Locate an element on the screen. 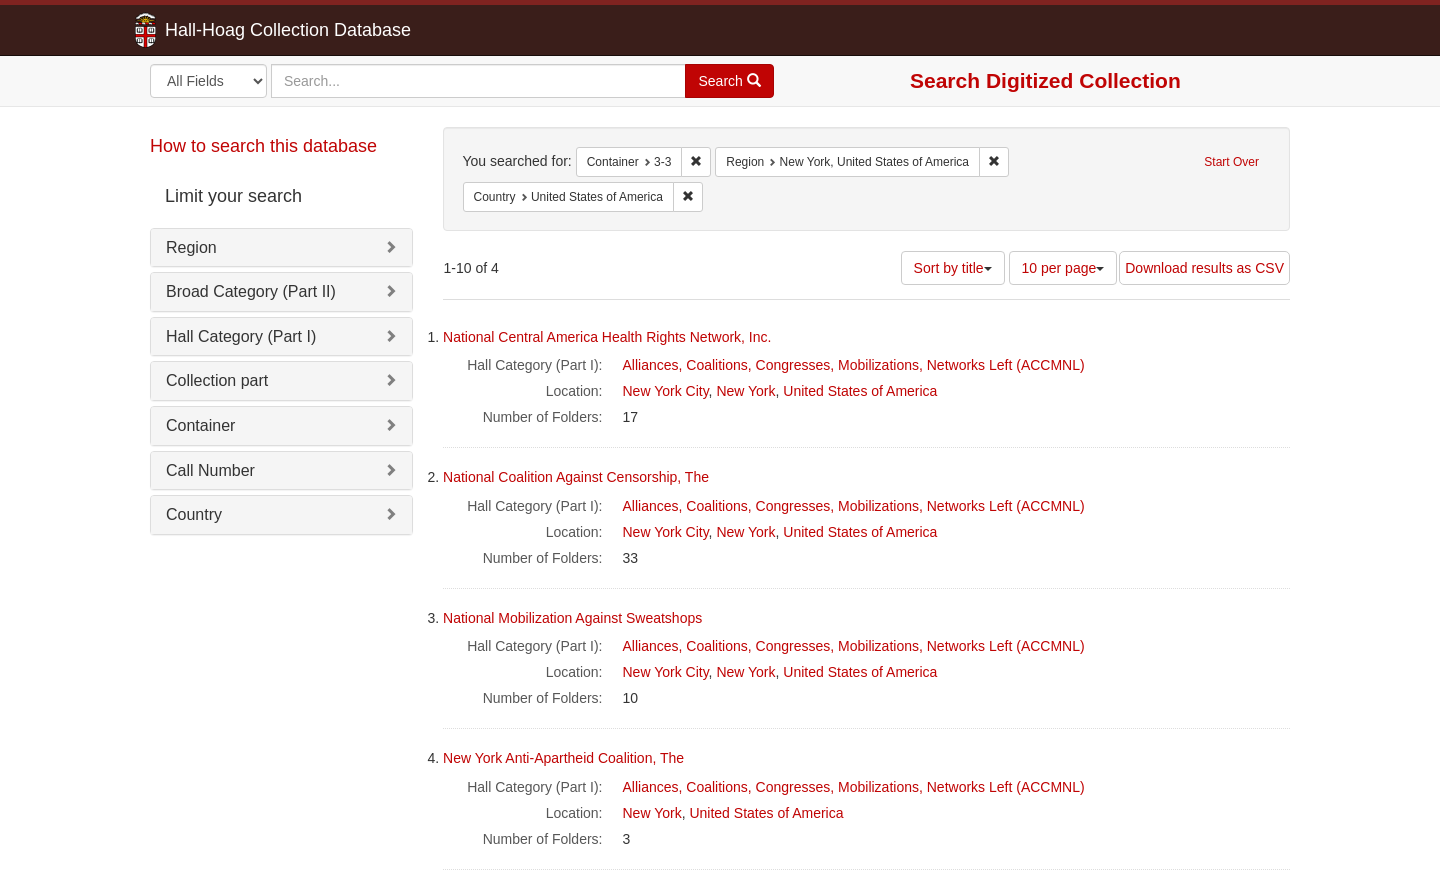  Region is located at coordinates (191, 247).